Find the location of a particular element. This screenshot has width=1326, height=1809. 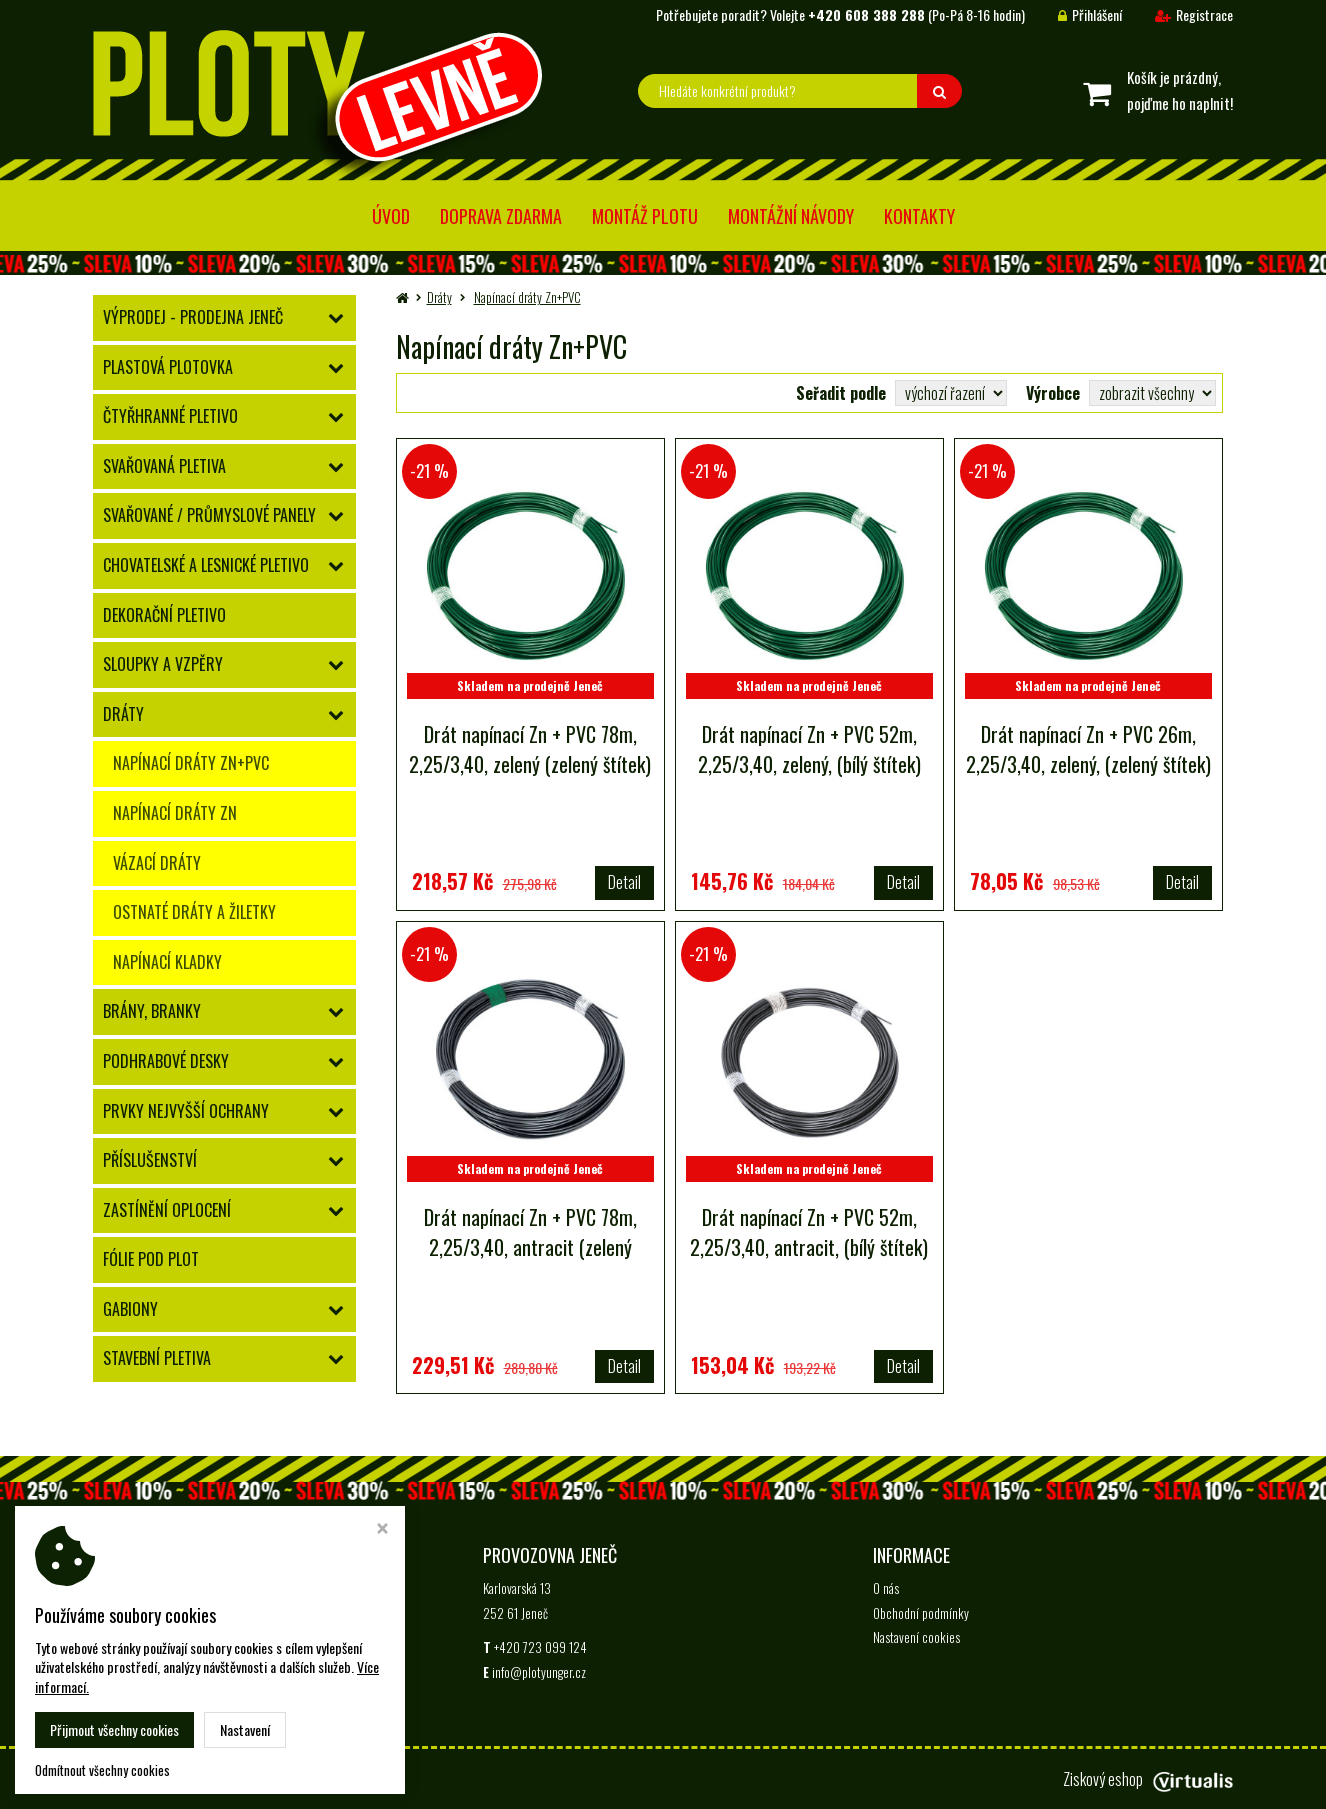

Výprodej - prodejna Jeneč is located at coordinates (193, 317).